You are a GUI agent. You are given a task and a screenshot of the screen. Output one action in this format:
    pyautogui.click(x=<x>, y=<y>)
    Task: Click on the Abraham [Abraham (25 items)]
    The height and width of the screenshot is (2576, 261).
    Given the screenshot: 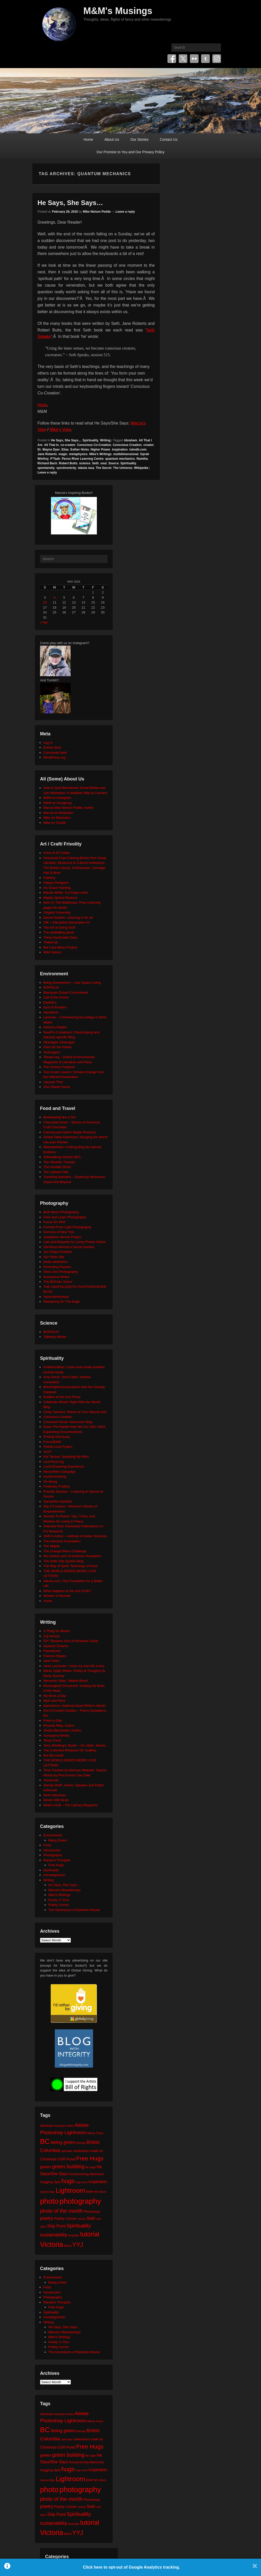 What is the action you would take?
    pyautogui.click(x=47, y=2126)
    